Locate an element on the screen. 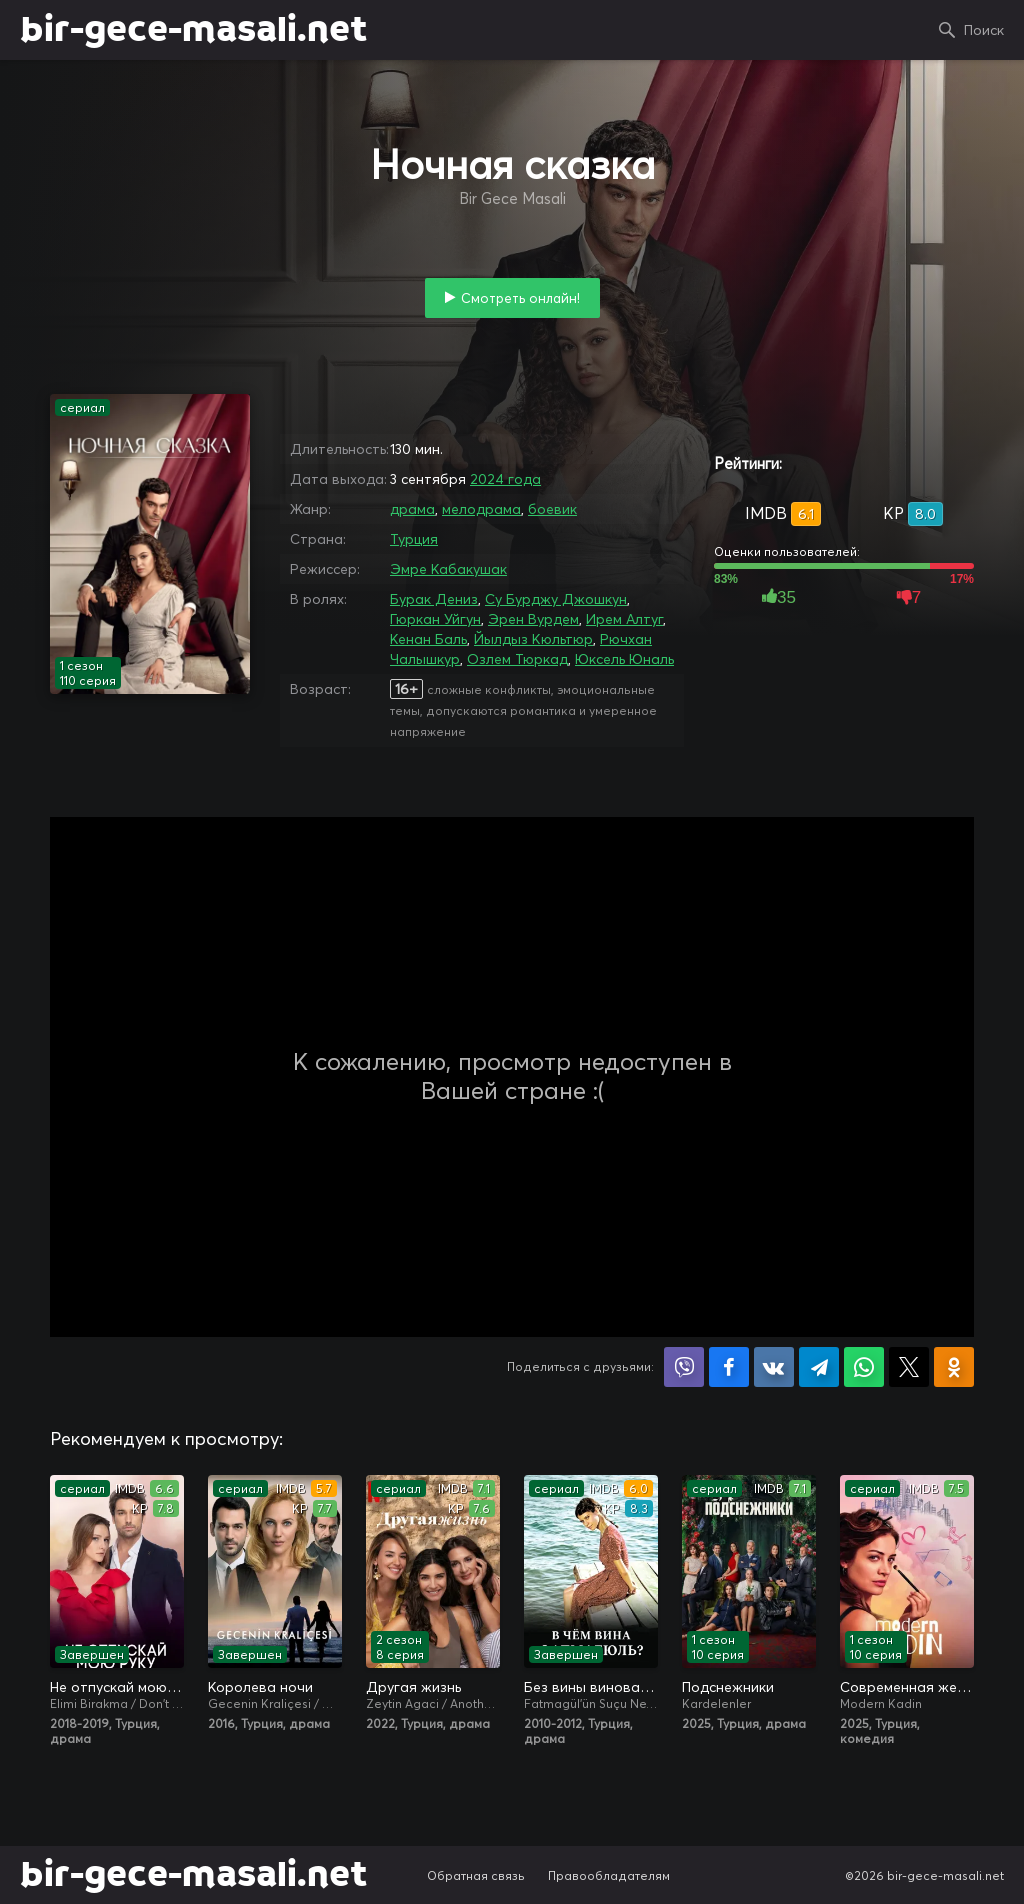  Поделиться в WhatsApp is located at coordinates (864, 1367).